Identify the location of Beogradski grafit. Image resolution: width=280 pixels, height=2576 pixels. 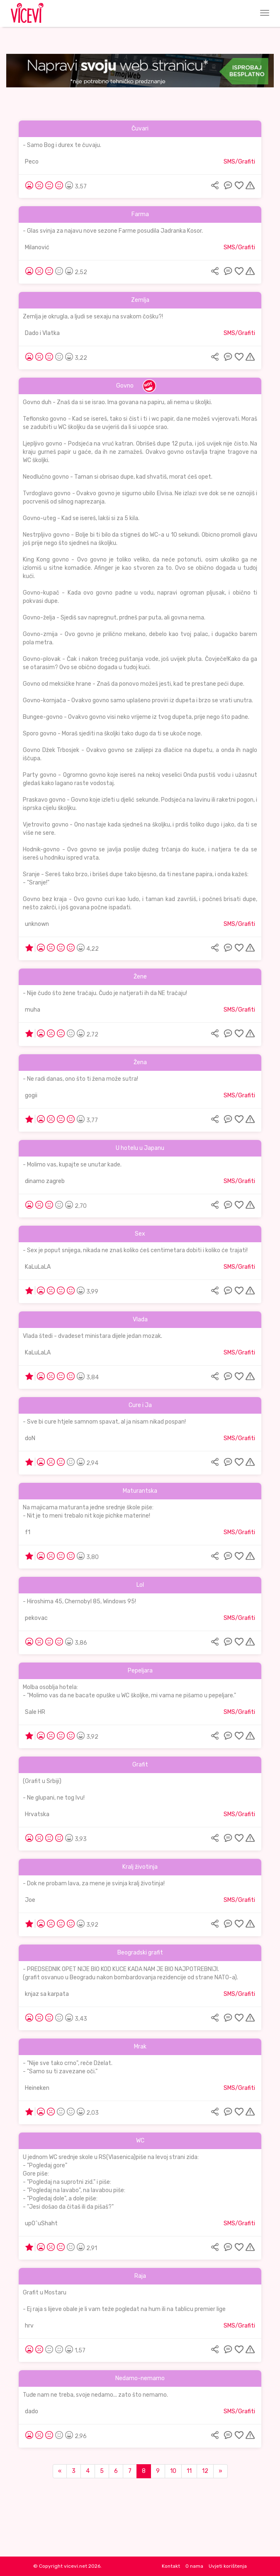
(140, 1952).